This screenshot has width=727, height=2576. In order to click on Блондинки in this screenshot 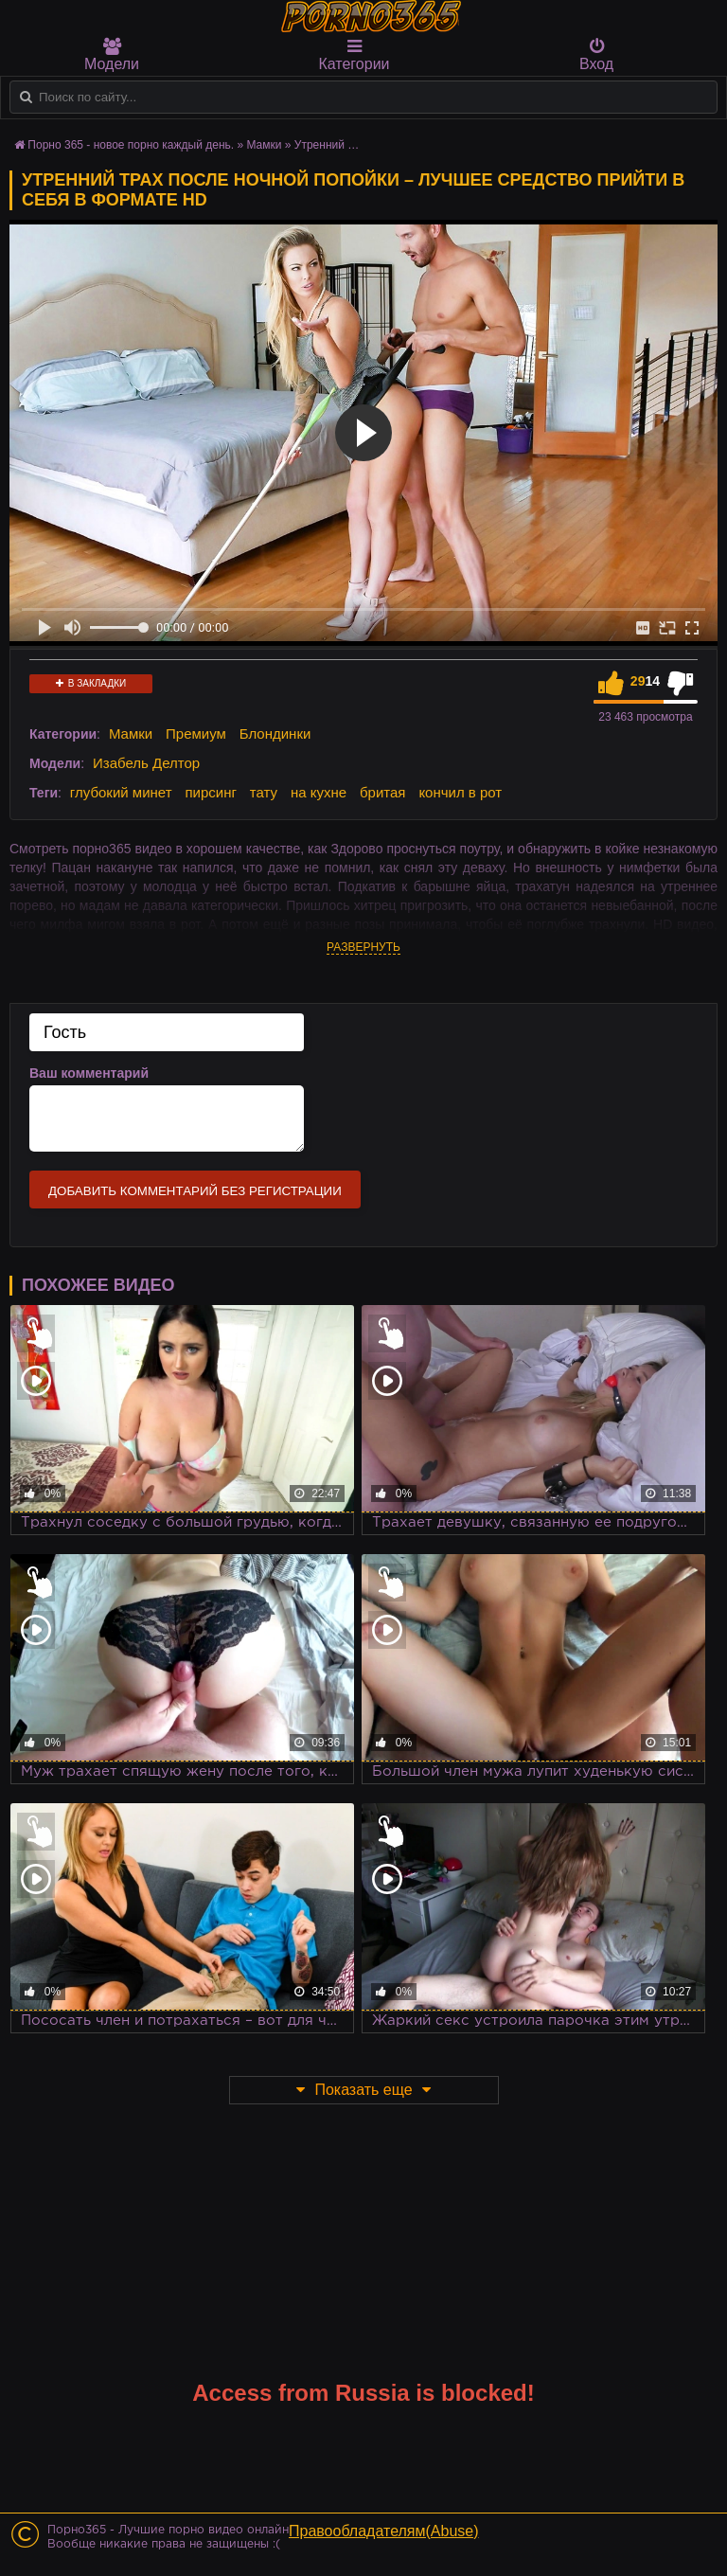, I will do `click(275, 733)`.